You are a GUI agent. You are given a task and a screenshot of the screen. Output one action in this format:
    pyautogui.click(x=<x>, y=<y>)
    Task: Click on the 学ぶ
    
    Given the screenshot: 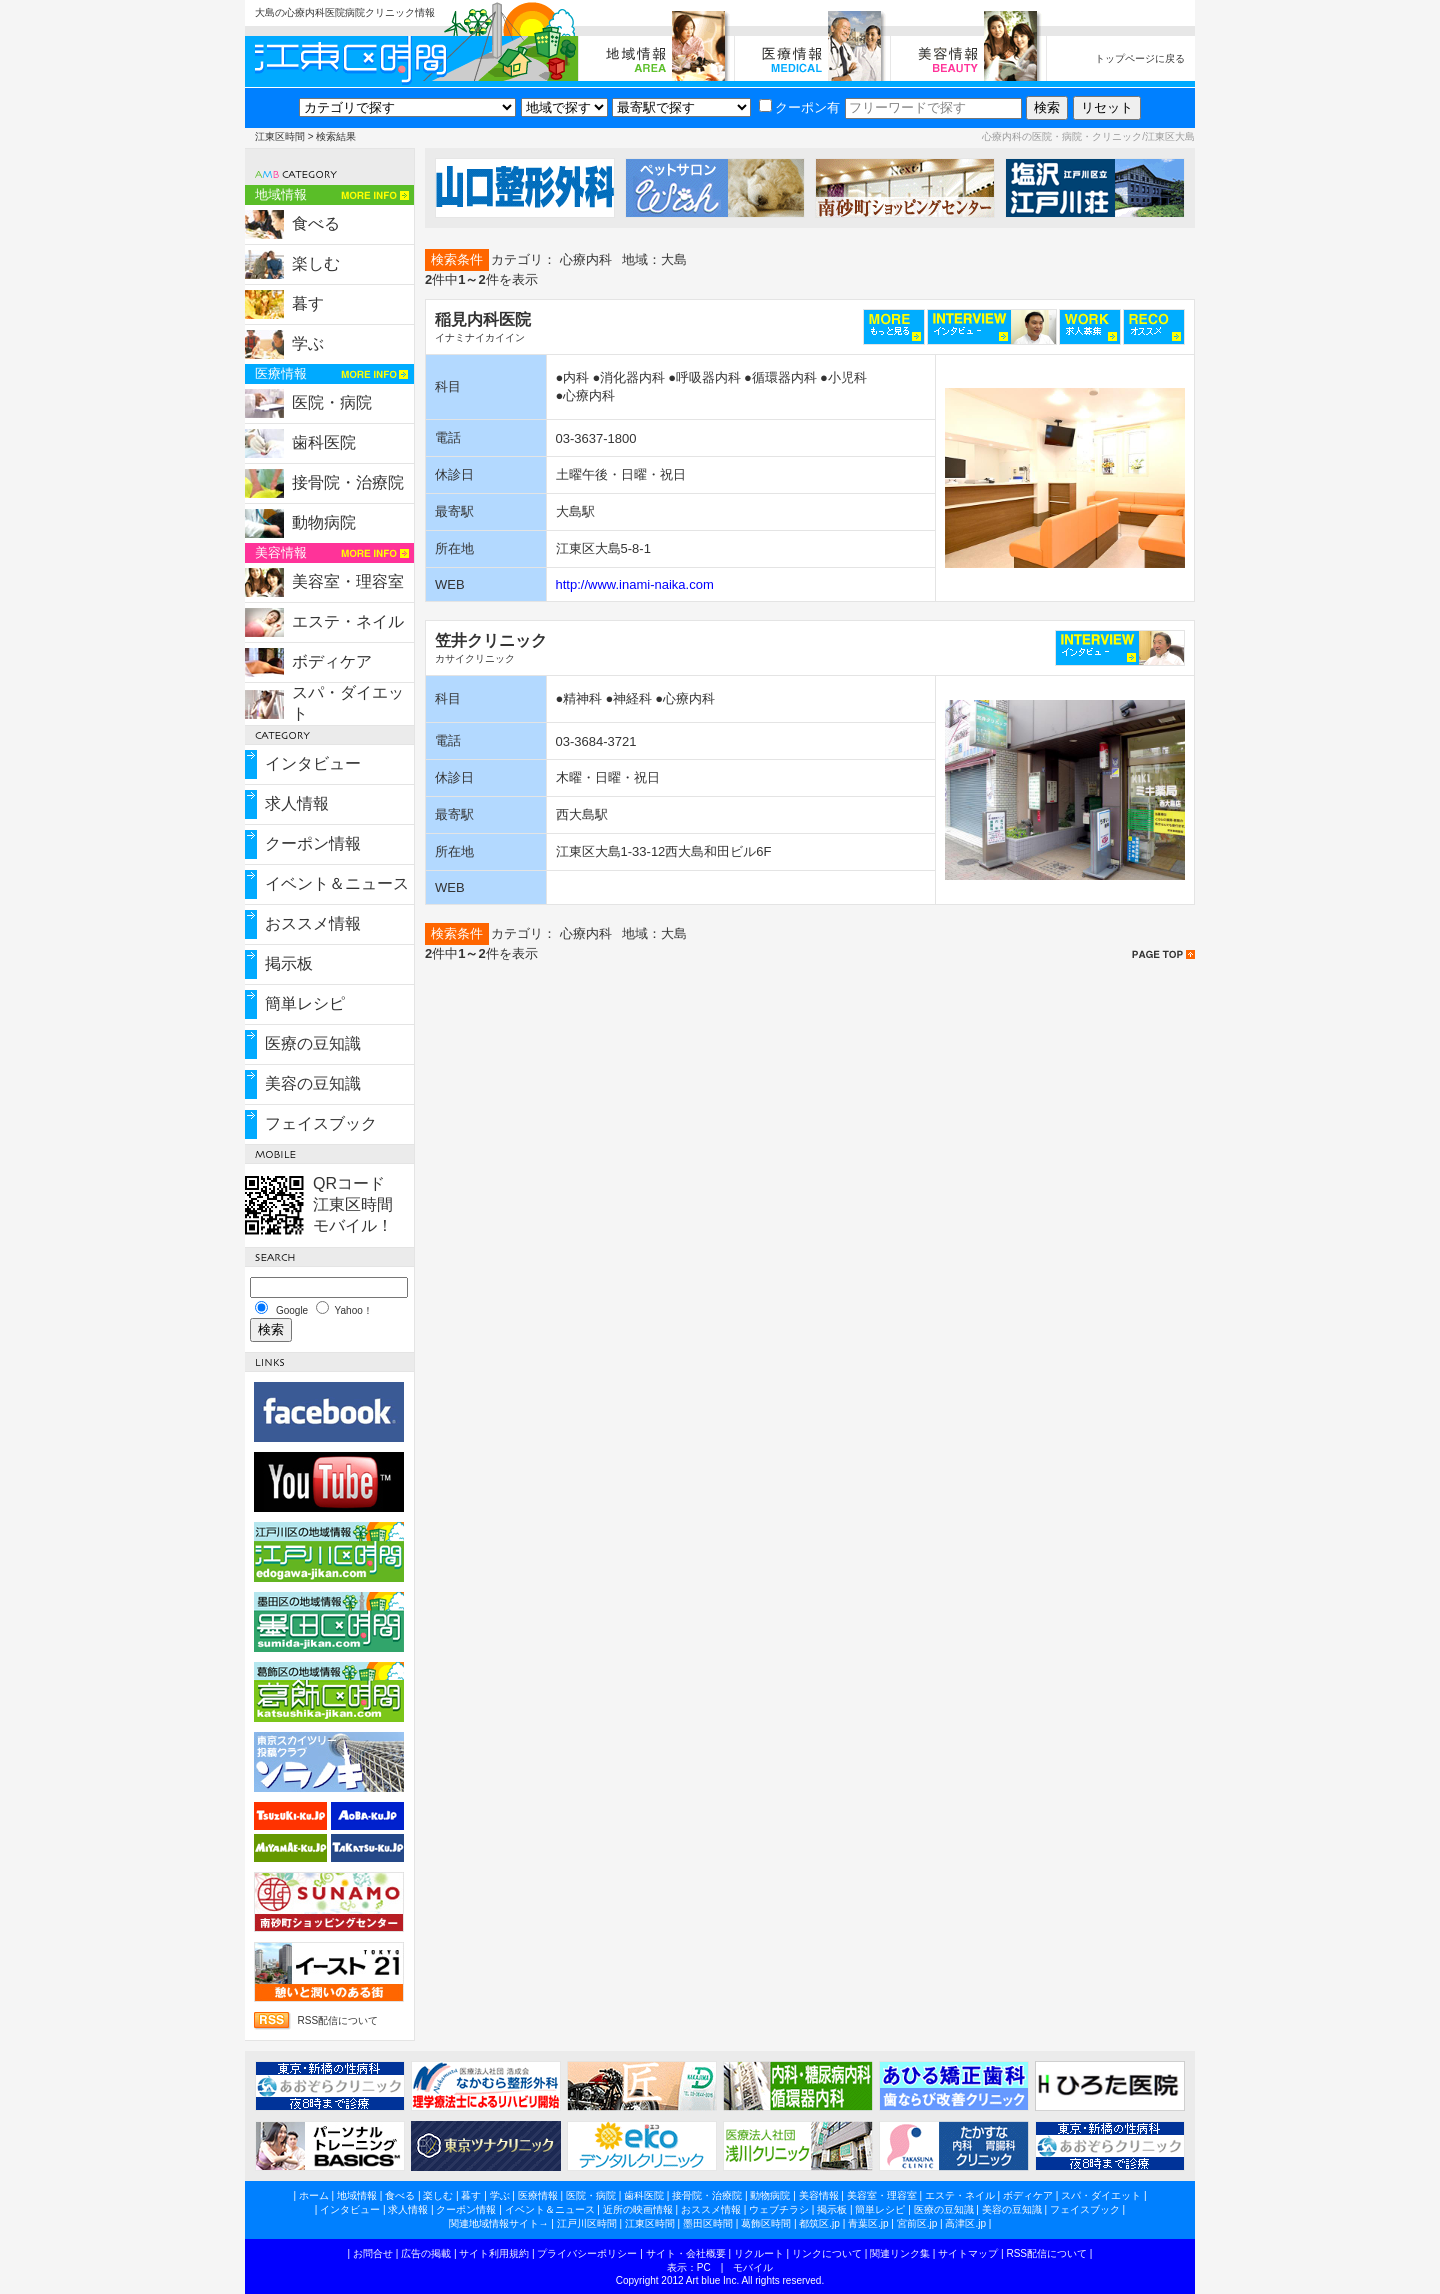 What is the action you would take?
    pyautogui.click(x=308, y=343)
    